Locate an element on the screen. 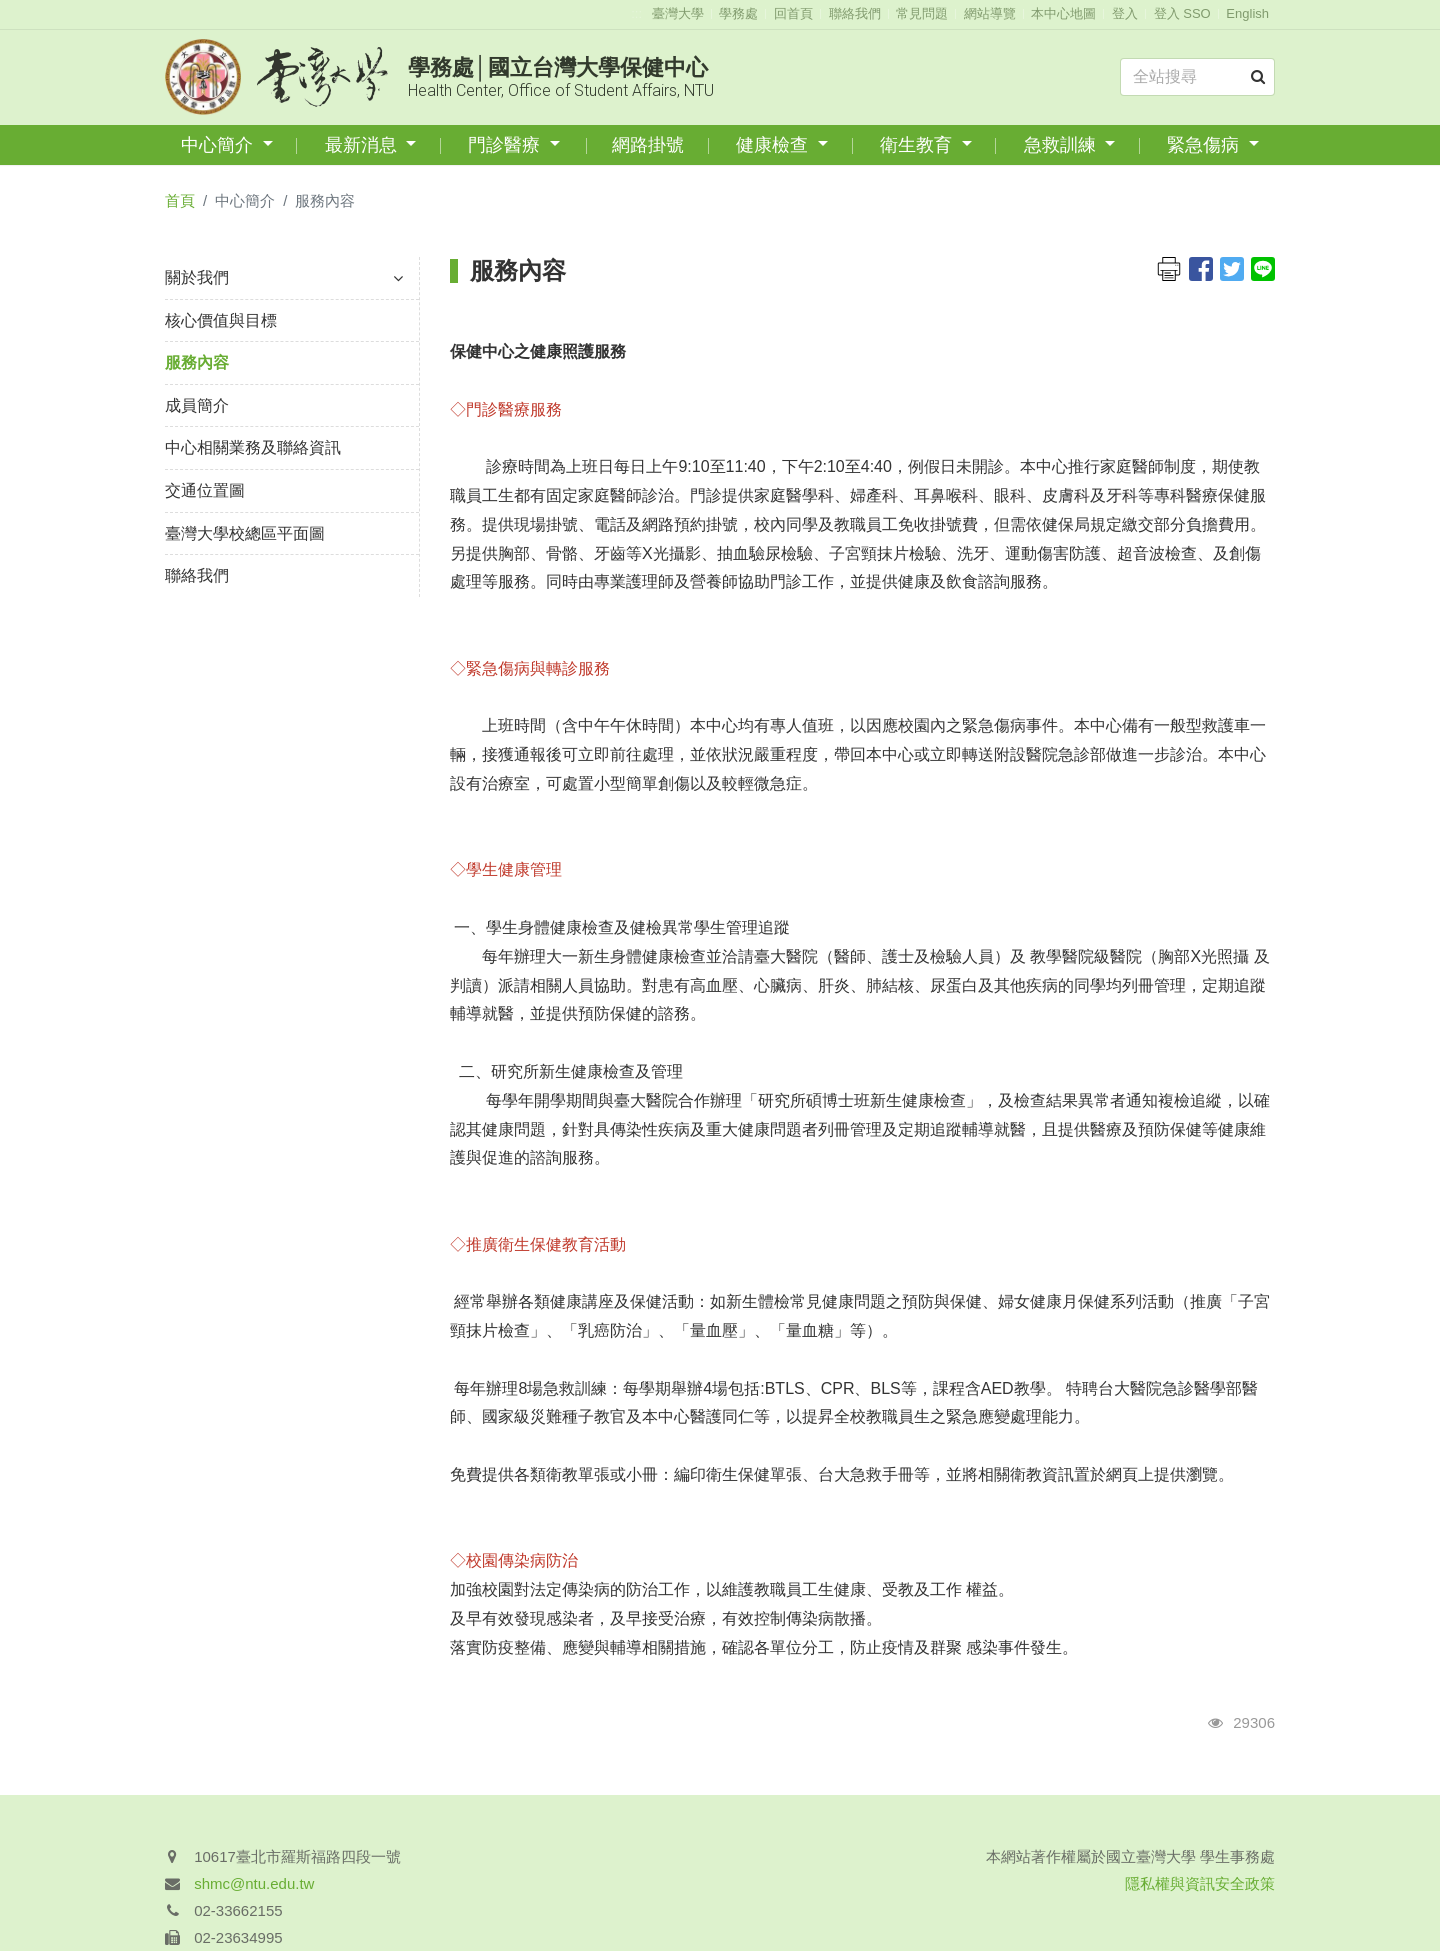 The height and width of the screenshot is (1951, 1440). 核心價值與目標 is located at coordinates (221, 320).